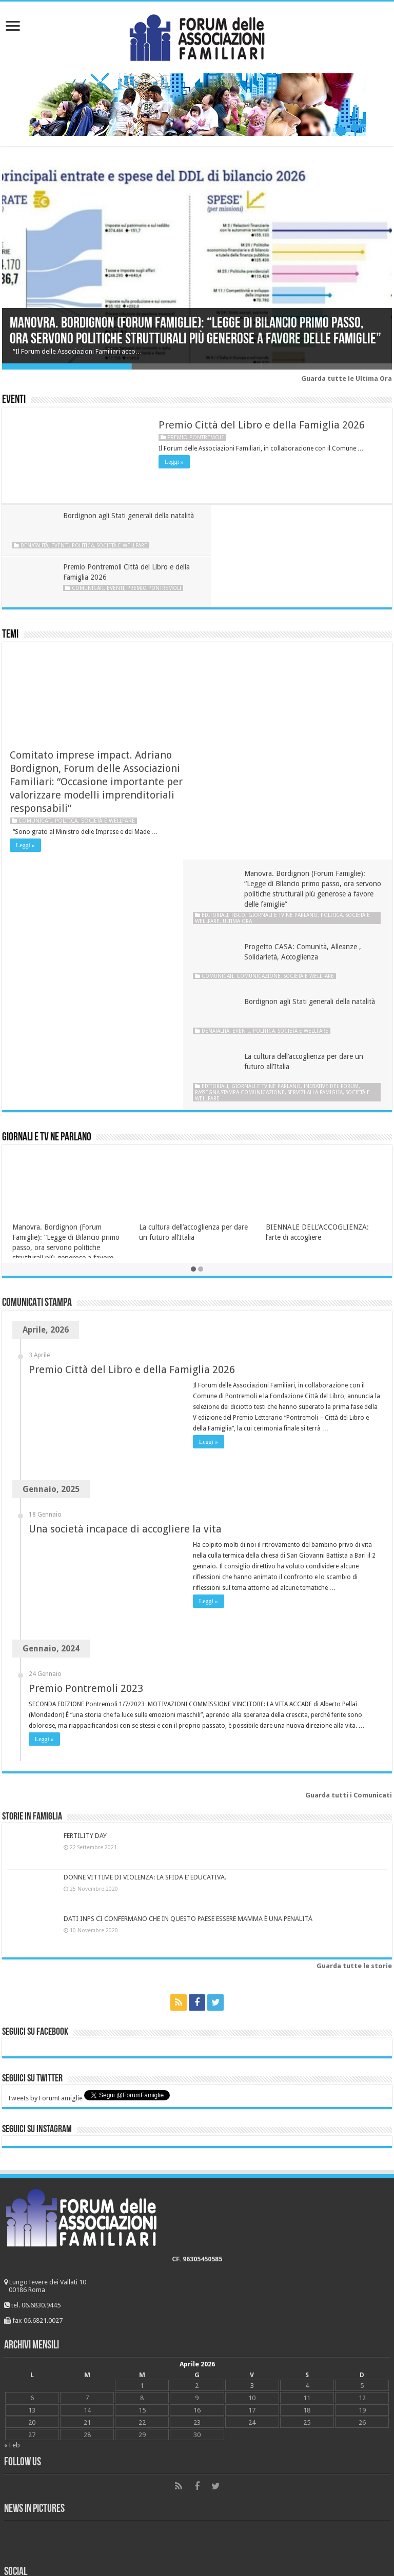  Describe the element at coordinates (256, 827) in the screenshot. I see `Rassegna stampa Comunicazione` at that location.